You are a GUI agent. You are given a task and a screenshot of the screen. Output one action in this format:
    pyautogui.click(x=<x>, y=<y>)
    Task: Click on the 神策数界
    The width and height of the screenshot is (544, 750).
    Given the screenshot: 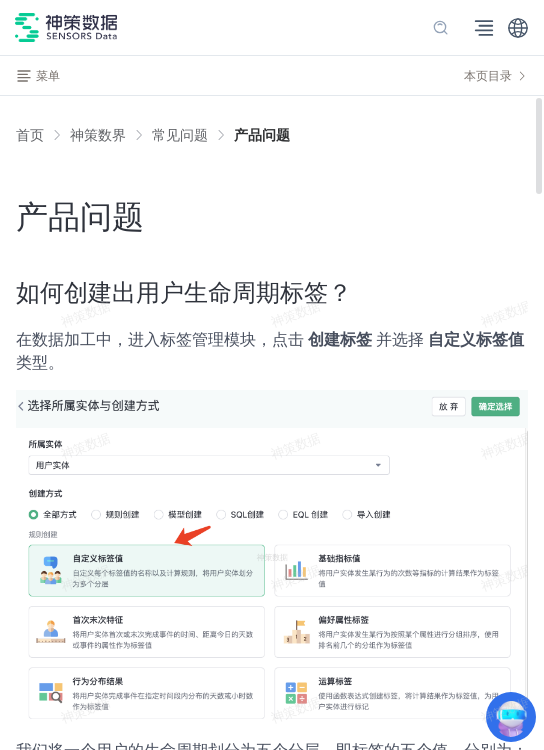 What is the action you would take?
    pyautogui.click(x=98, y=135)
    